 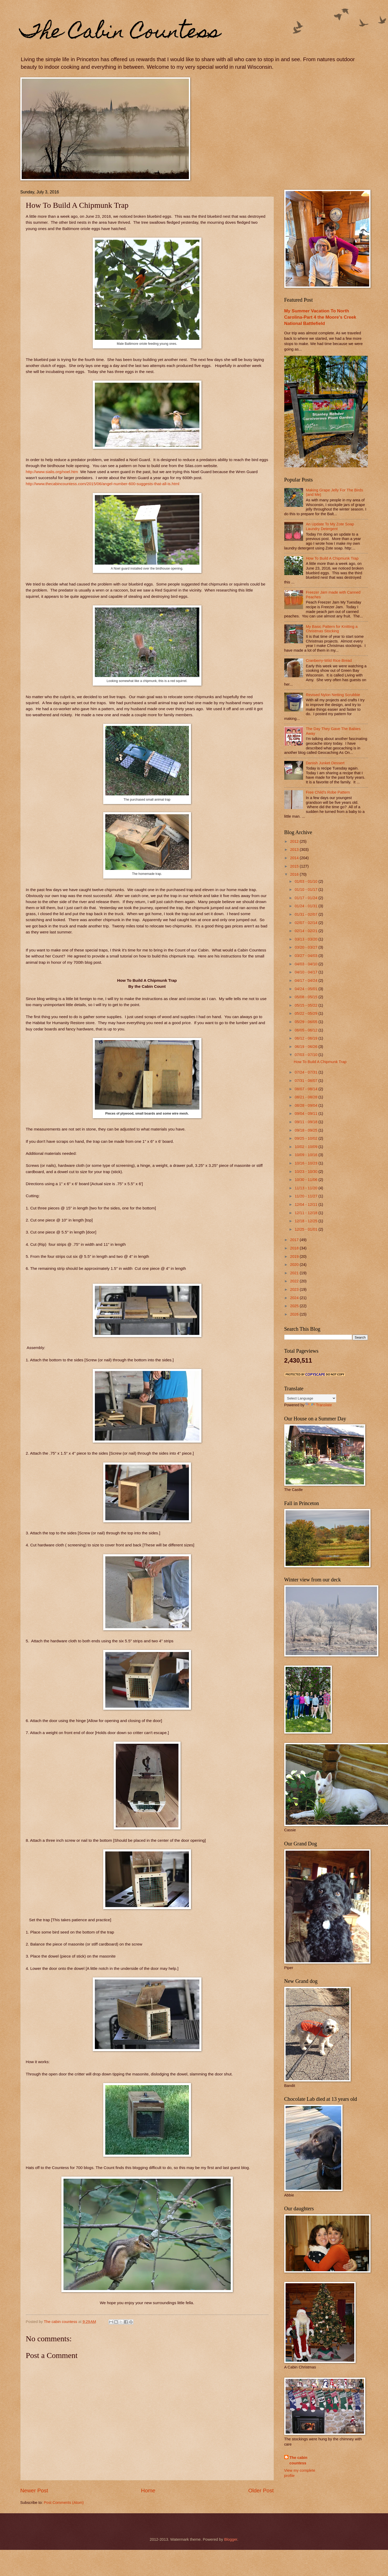 I want to click on 01/03 - 01/10, so click(x=306, y=881).